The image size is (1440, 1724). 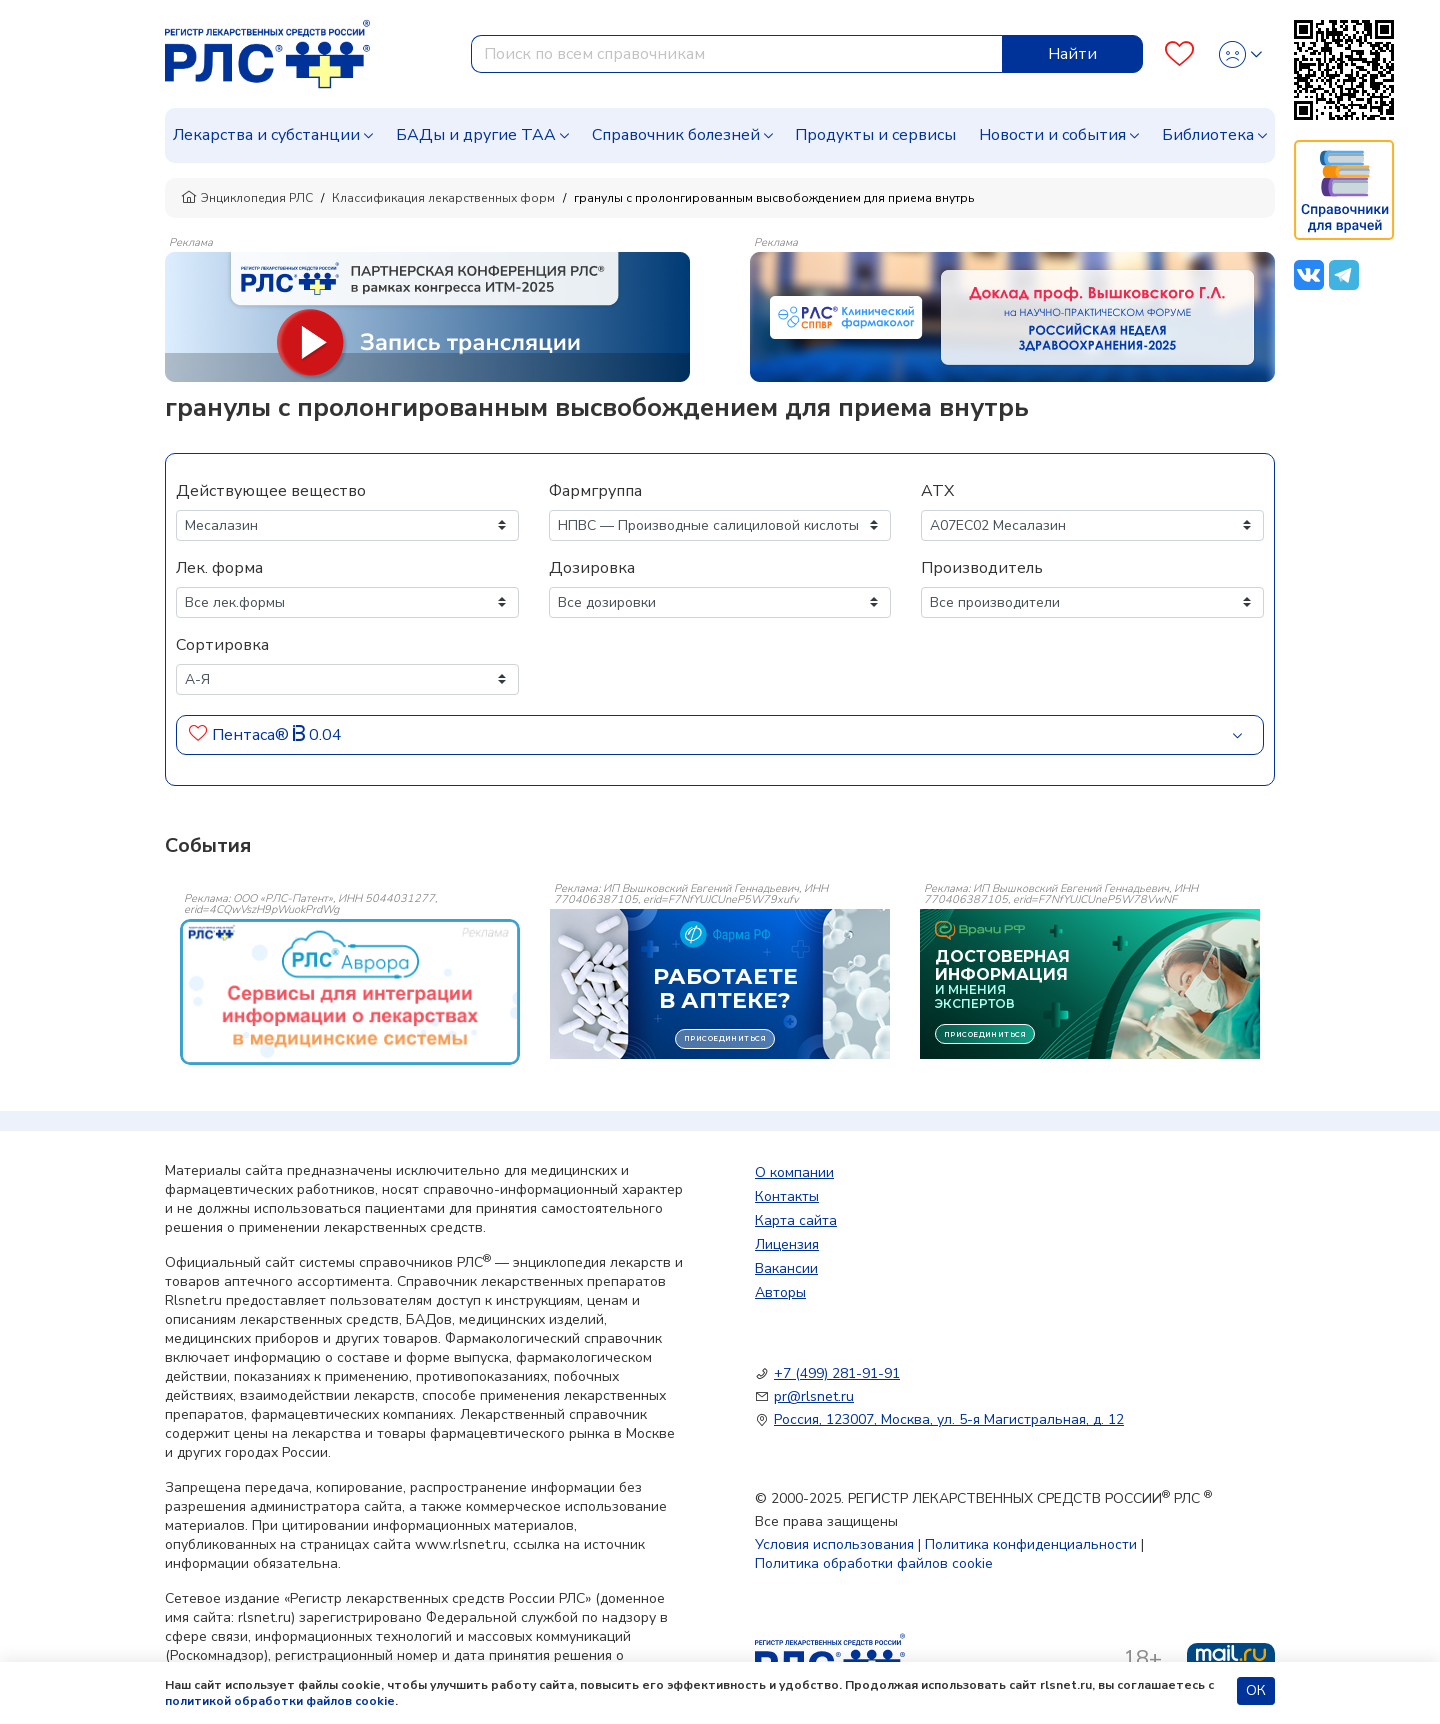 I want to click on Контакты, so click(x=787, y=1196).